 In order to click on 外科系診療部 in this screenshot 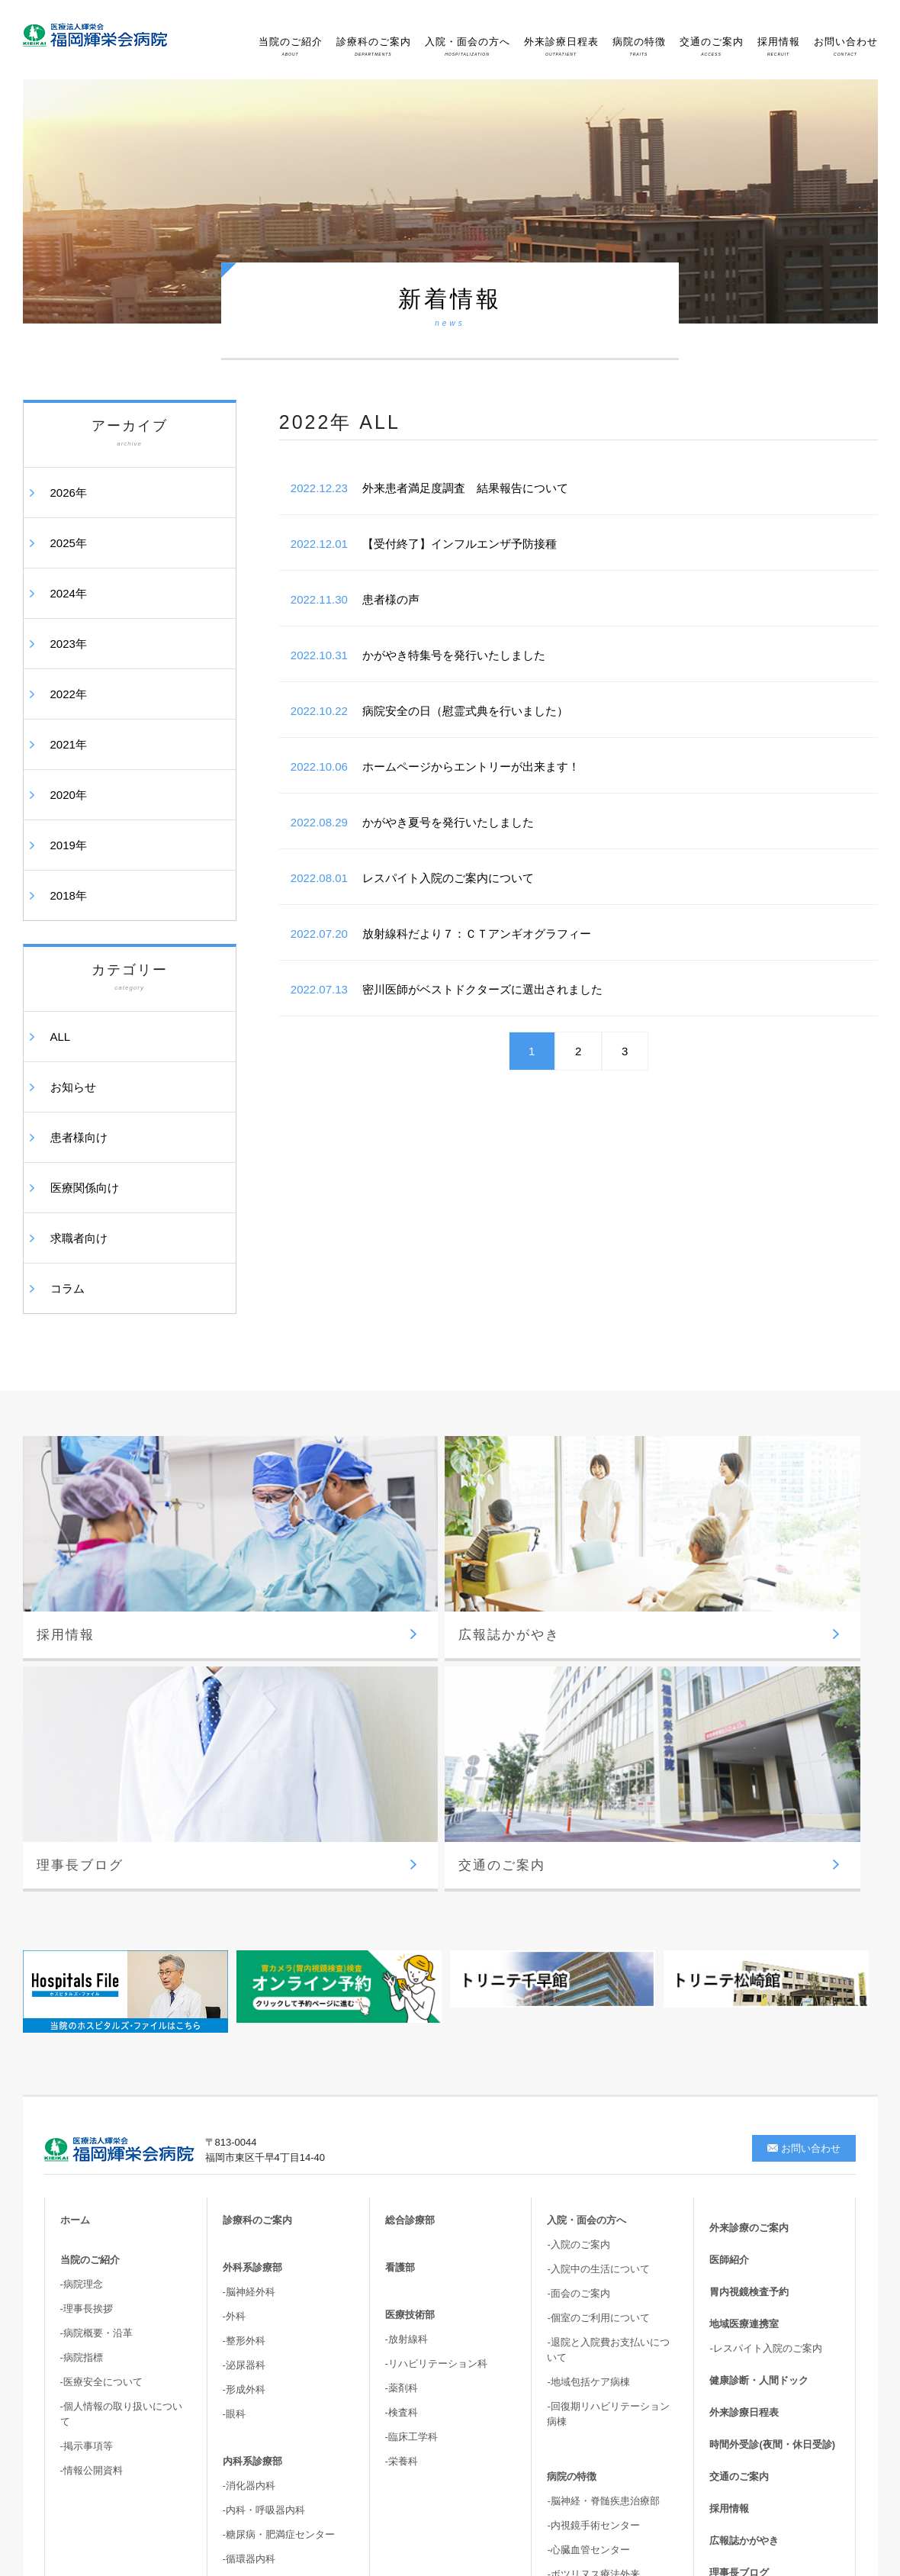, I will do `click(252, 1942)`.